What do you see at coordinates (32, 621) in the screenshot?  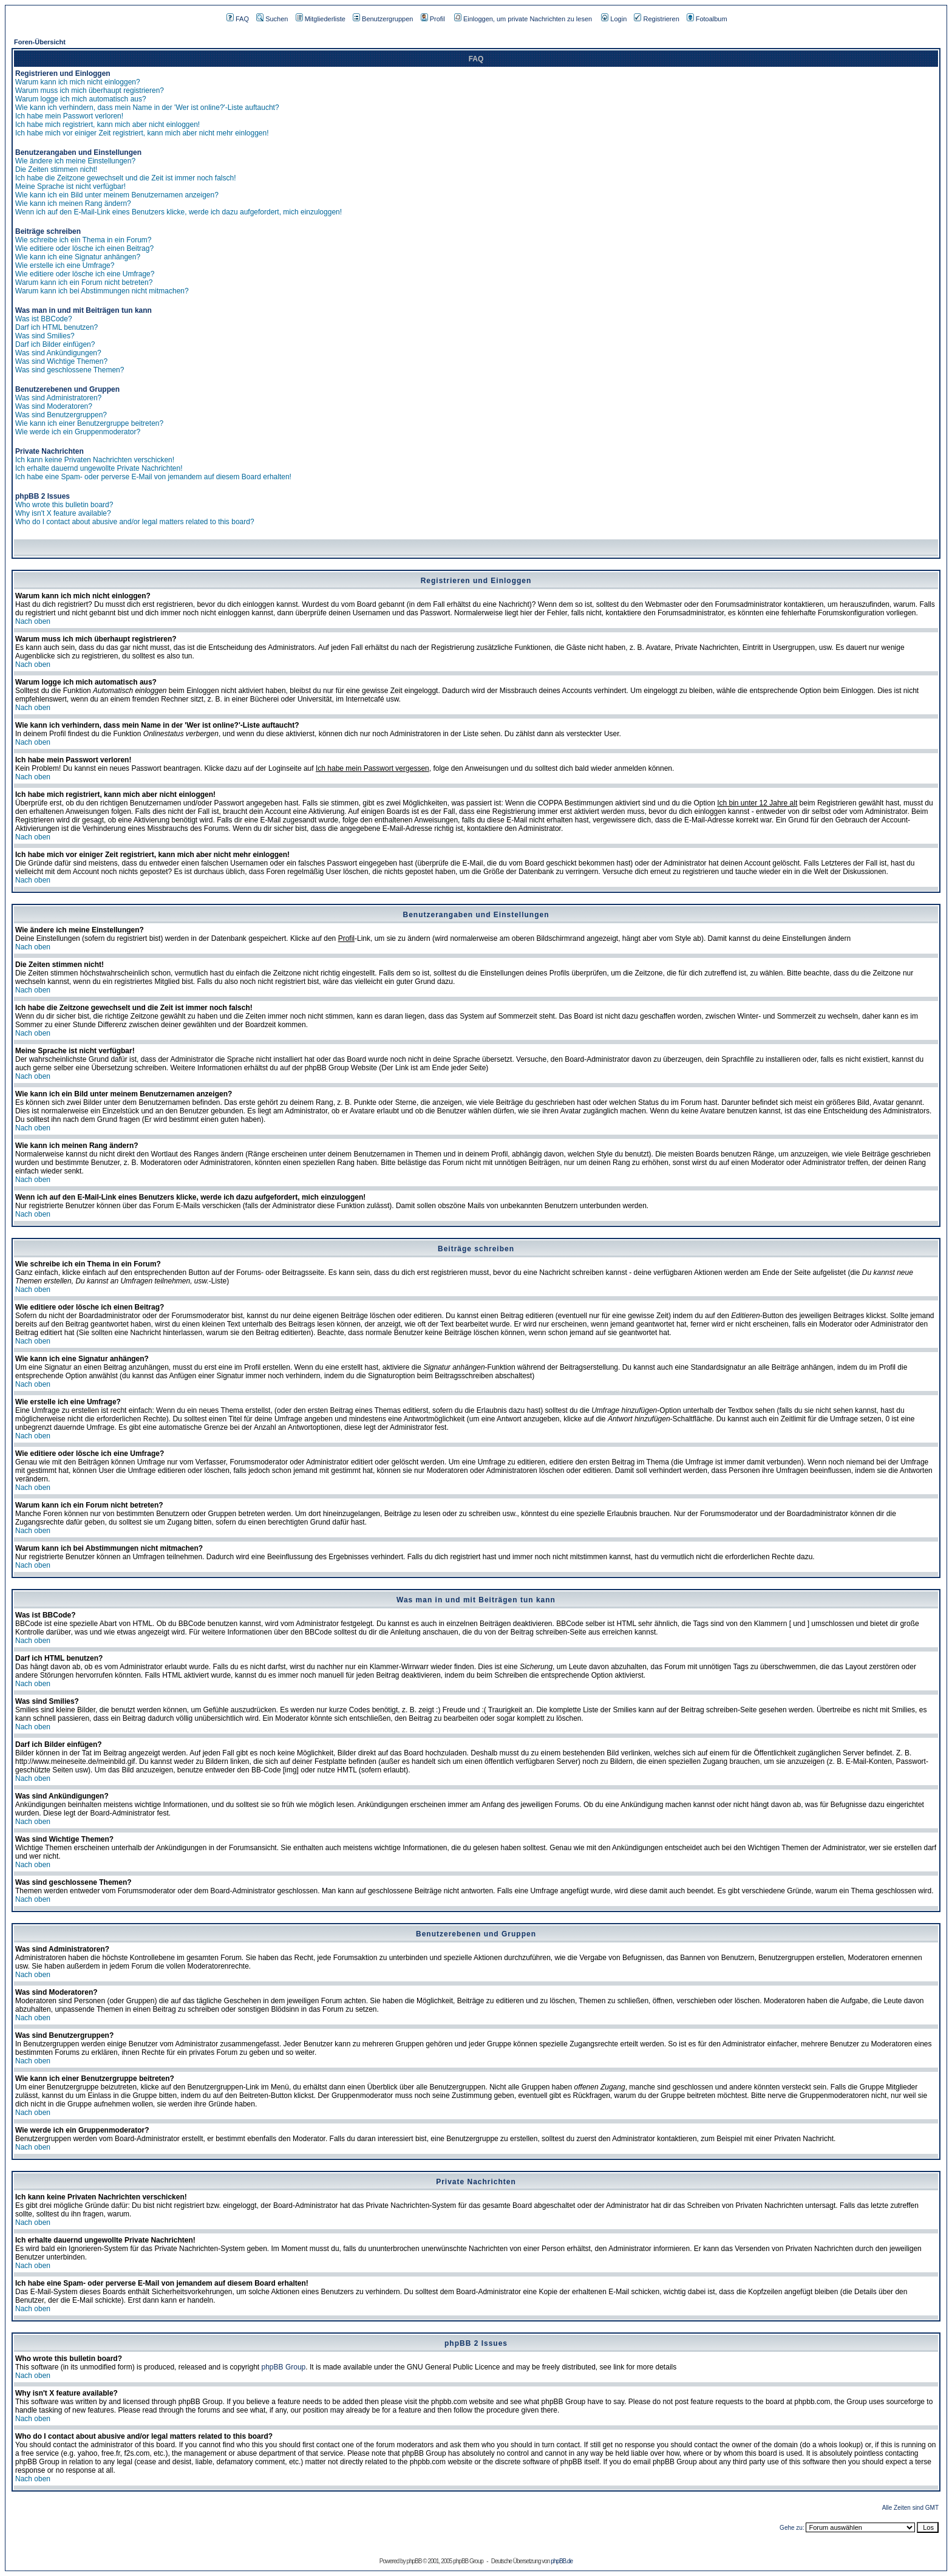 I see `Nach oben` at bounding box center [32, 621].